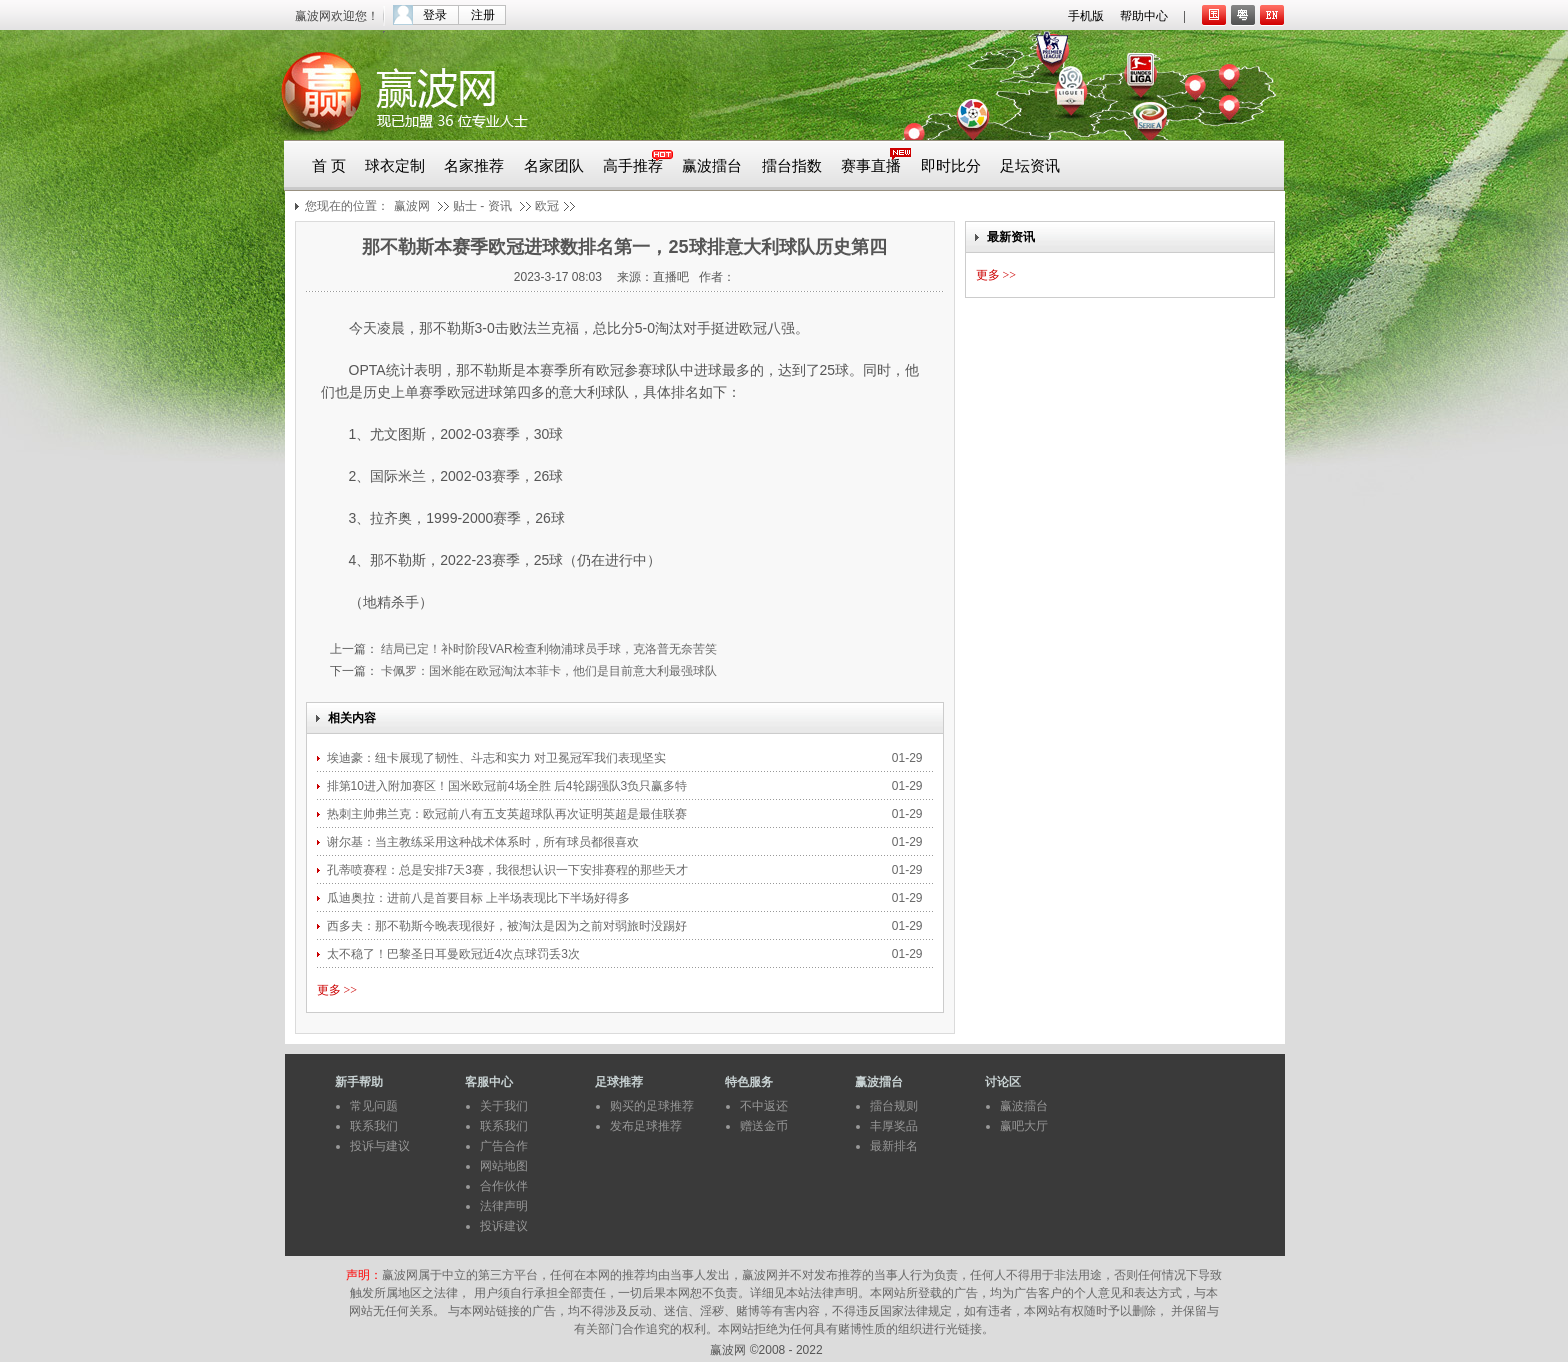  Describe the element at coordinates (1144, 16) in the screenshot. I see `帮助中心` at that location.